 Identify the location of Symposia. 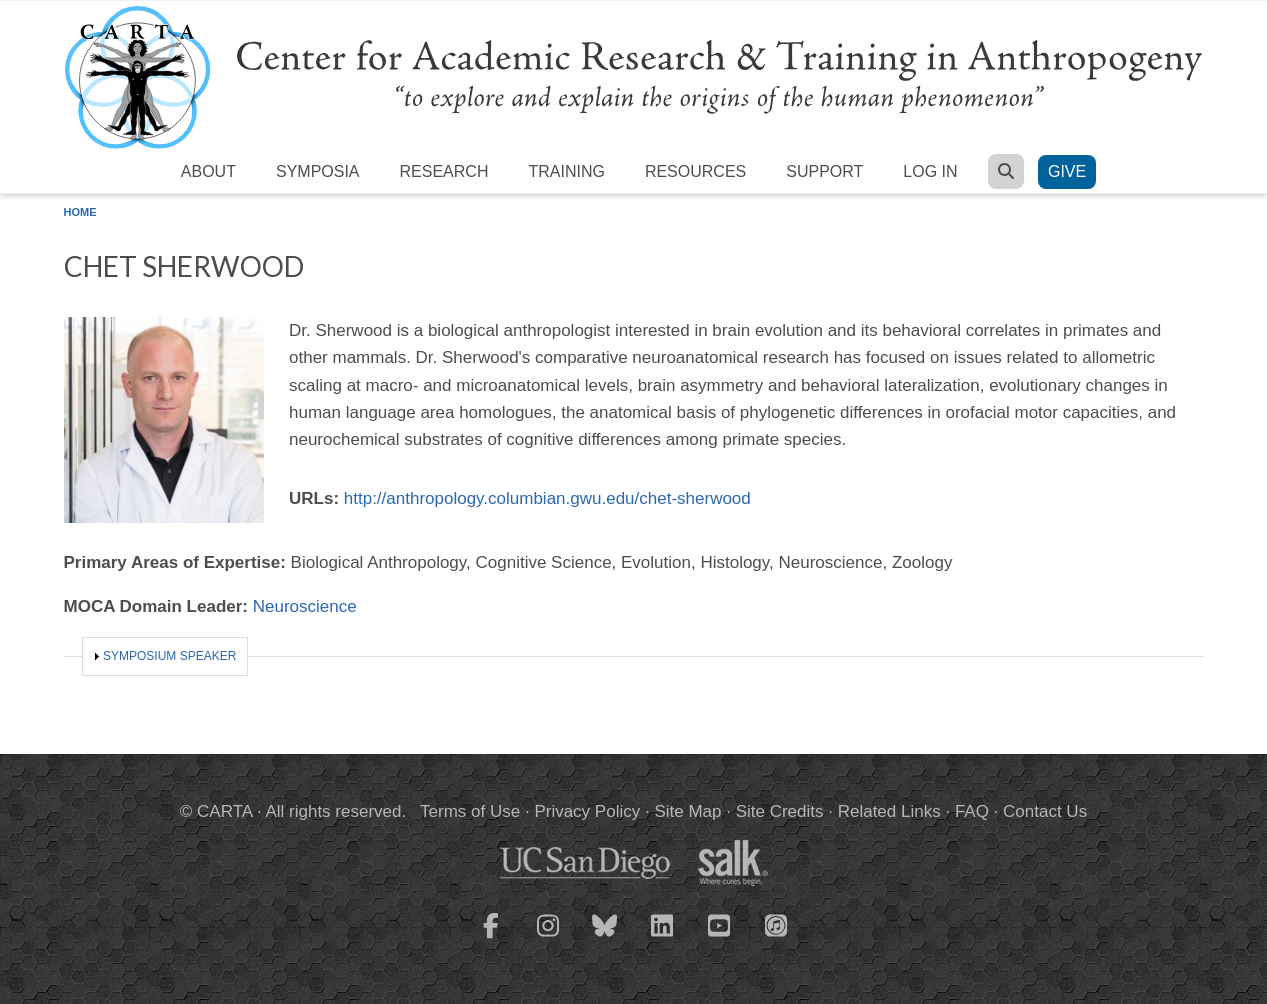
(318, 171).